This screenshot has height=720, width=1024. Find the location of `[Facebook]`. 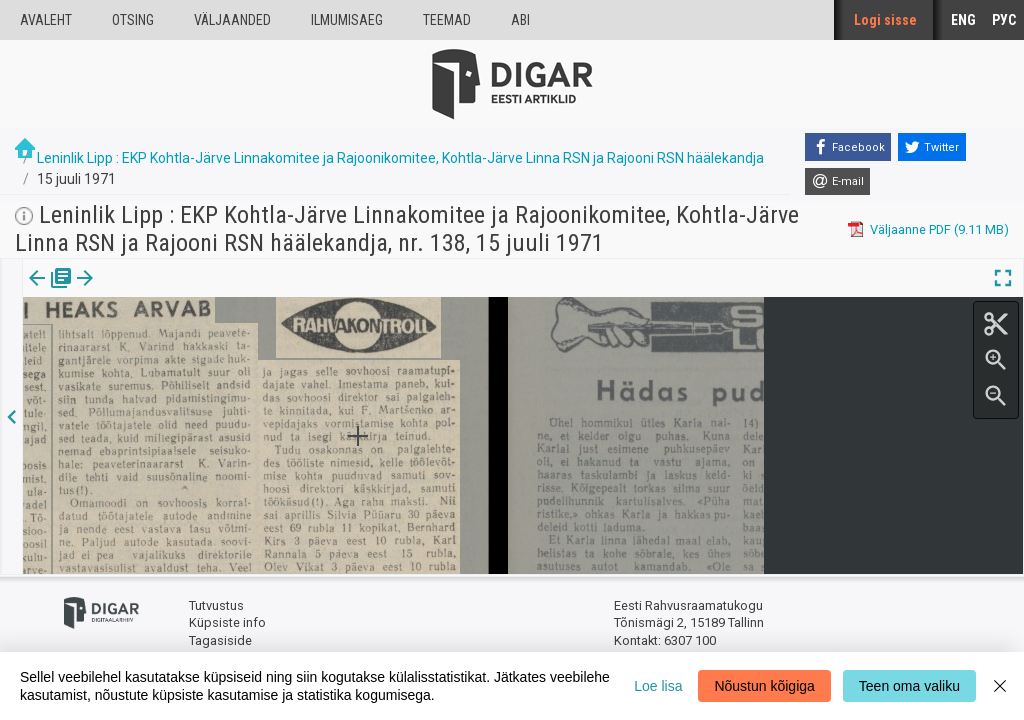

[Facebook] is located at coordinates (848, 147).